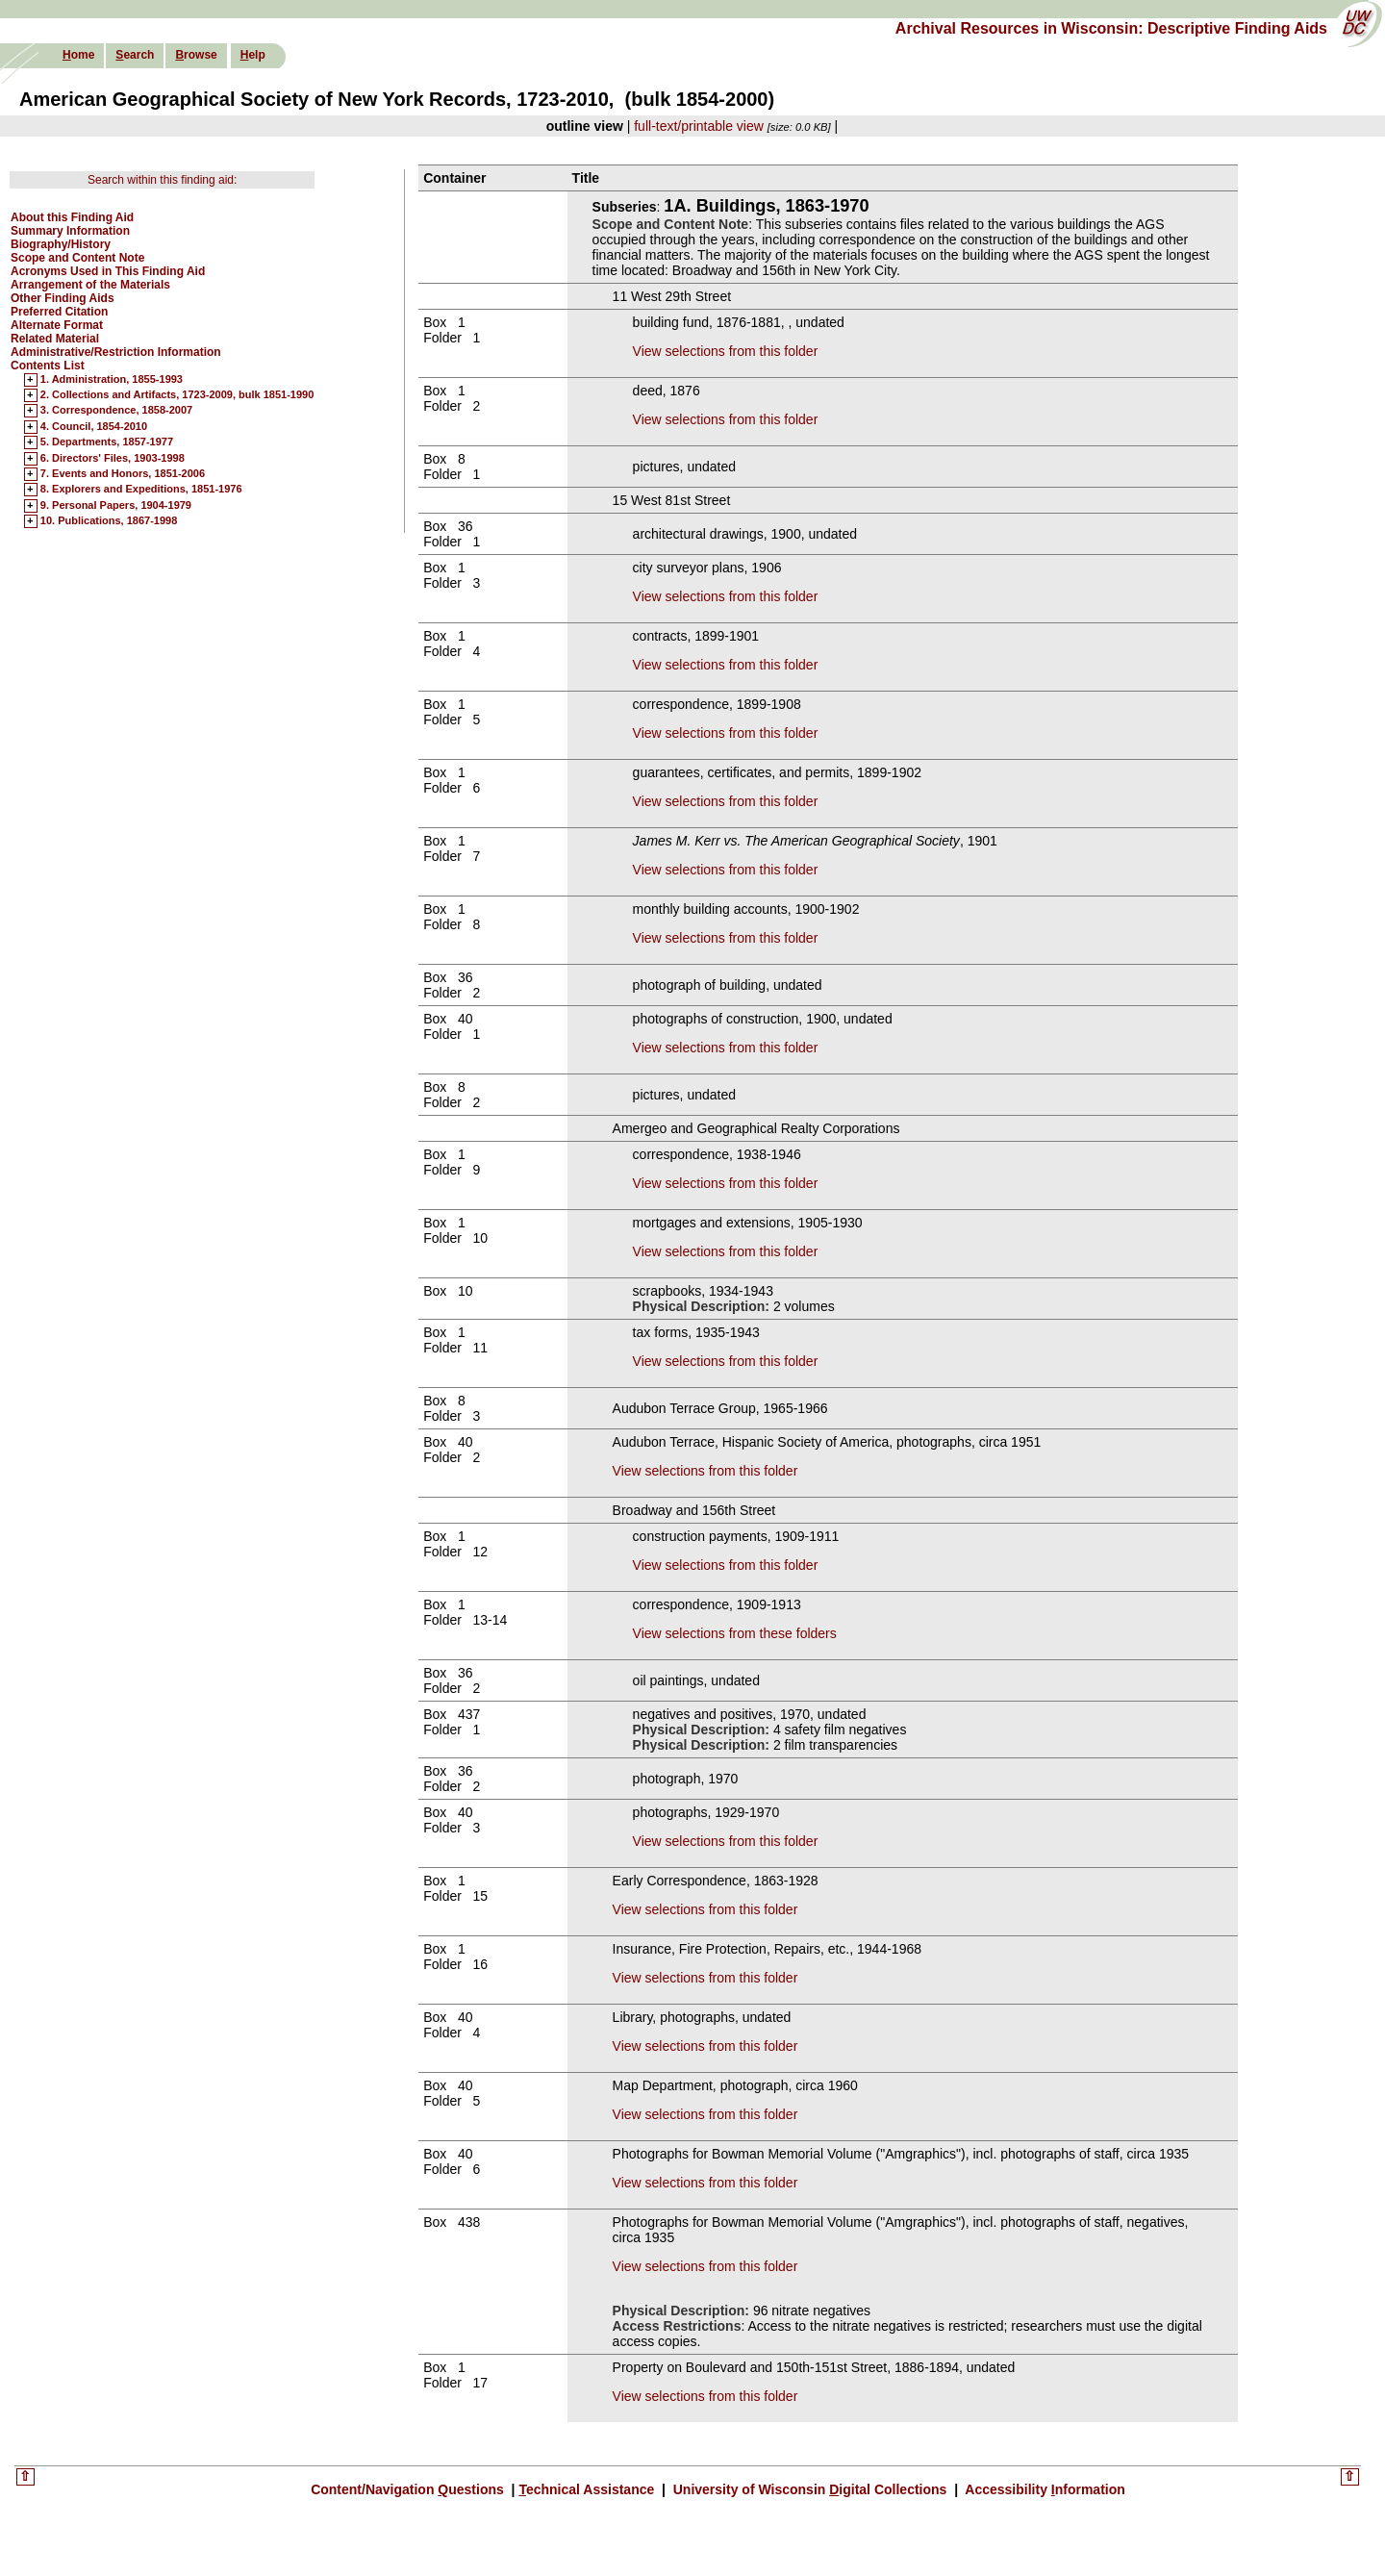  Describe the element at coordinates (70, 231) in the screenshot. I see `Summary Information` at that location.